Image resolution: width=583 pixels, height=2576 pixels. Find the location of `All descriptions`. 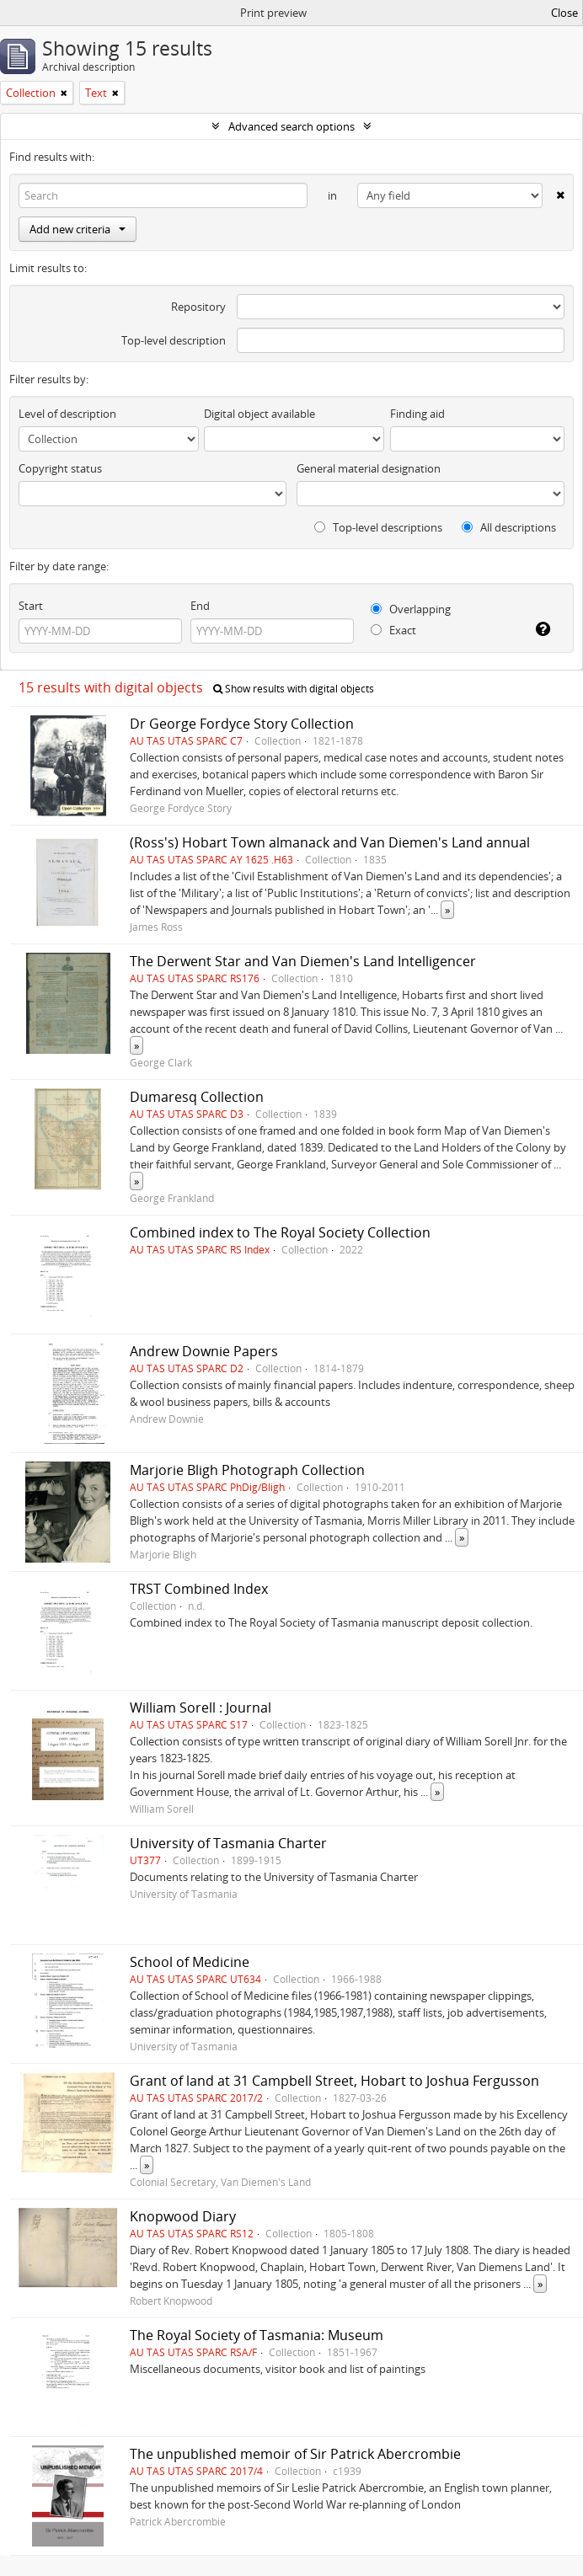

All descriptions is located at coordinates (509, 527).